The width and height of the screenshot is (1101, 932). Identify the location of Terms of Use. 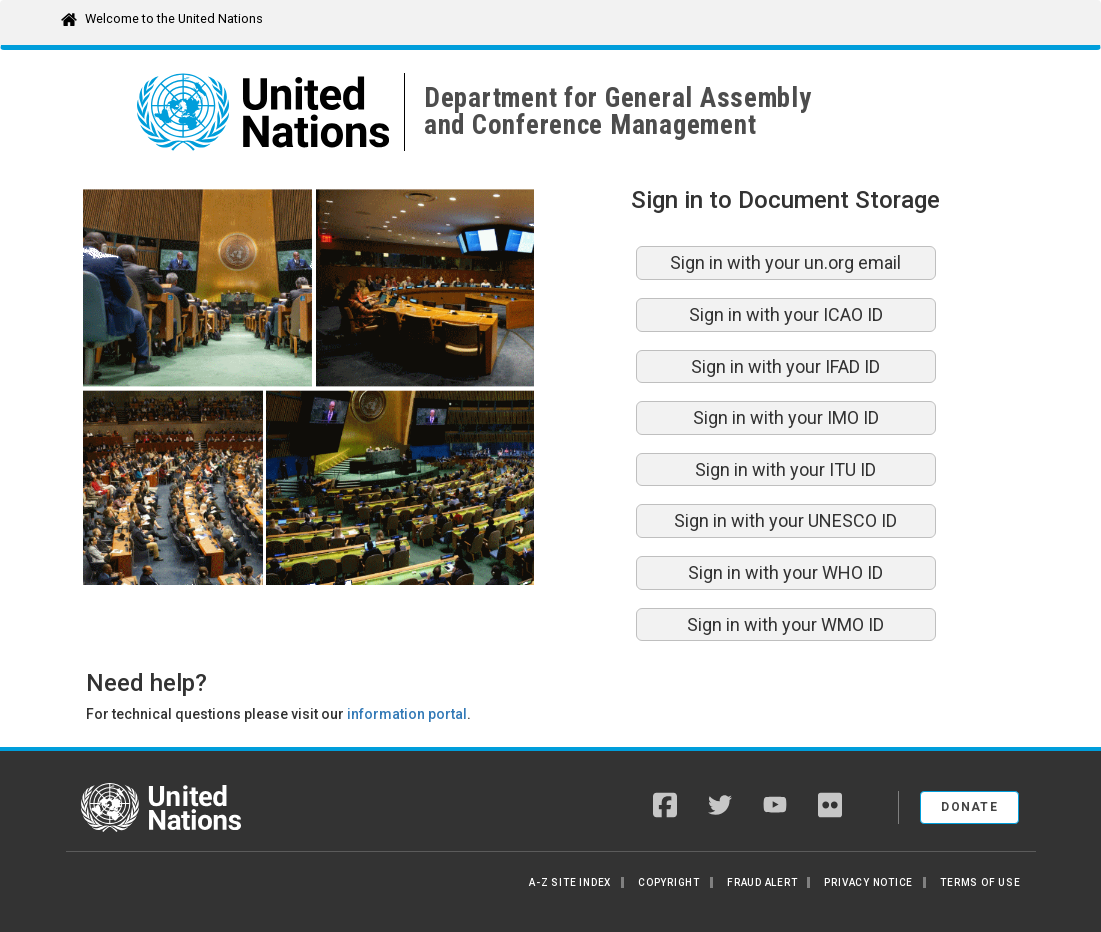
(980, 882).